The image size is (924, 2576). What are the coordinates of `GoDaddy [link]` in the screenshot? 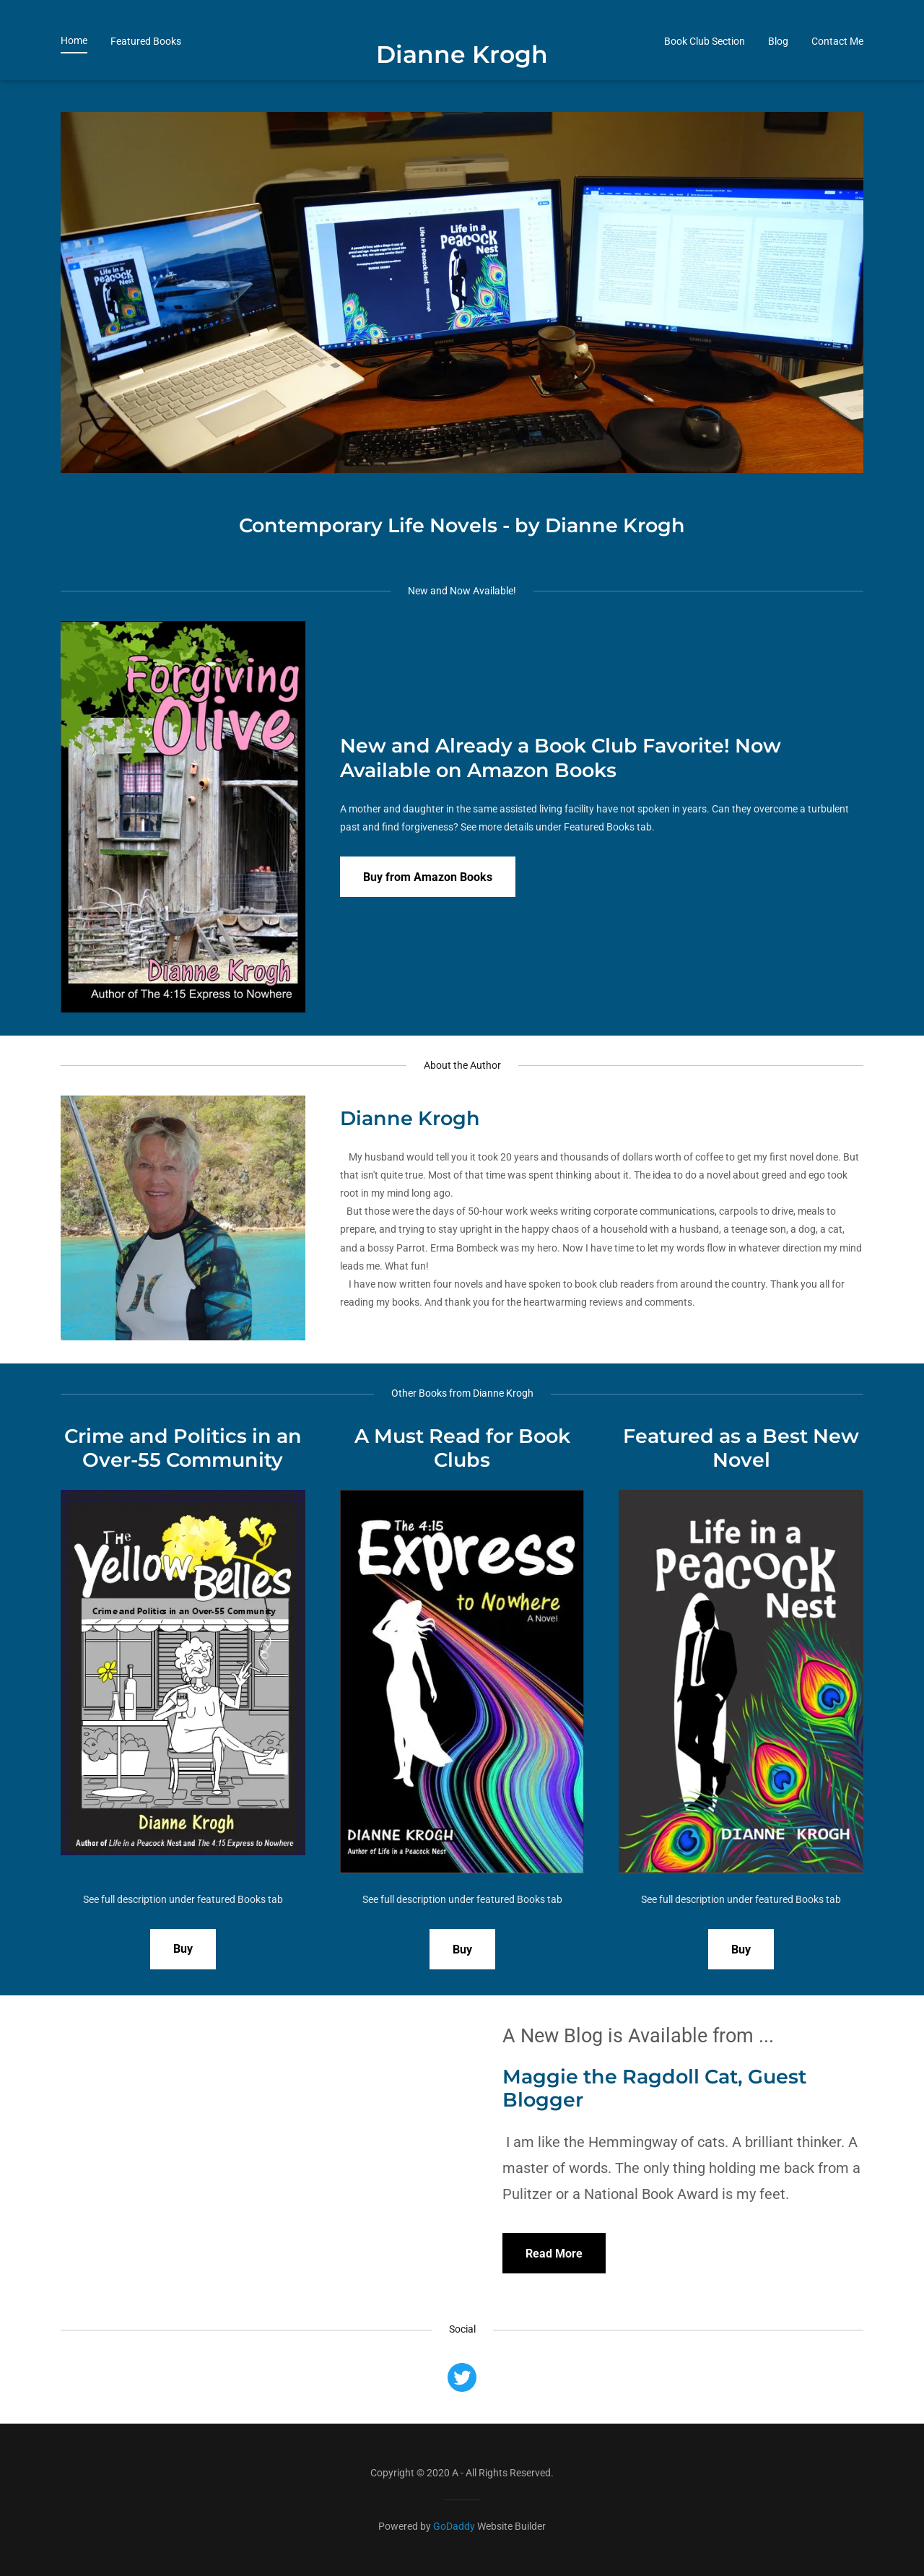 It's located at (454, 2526).